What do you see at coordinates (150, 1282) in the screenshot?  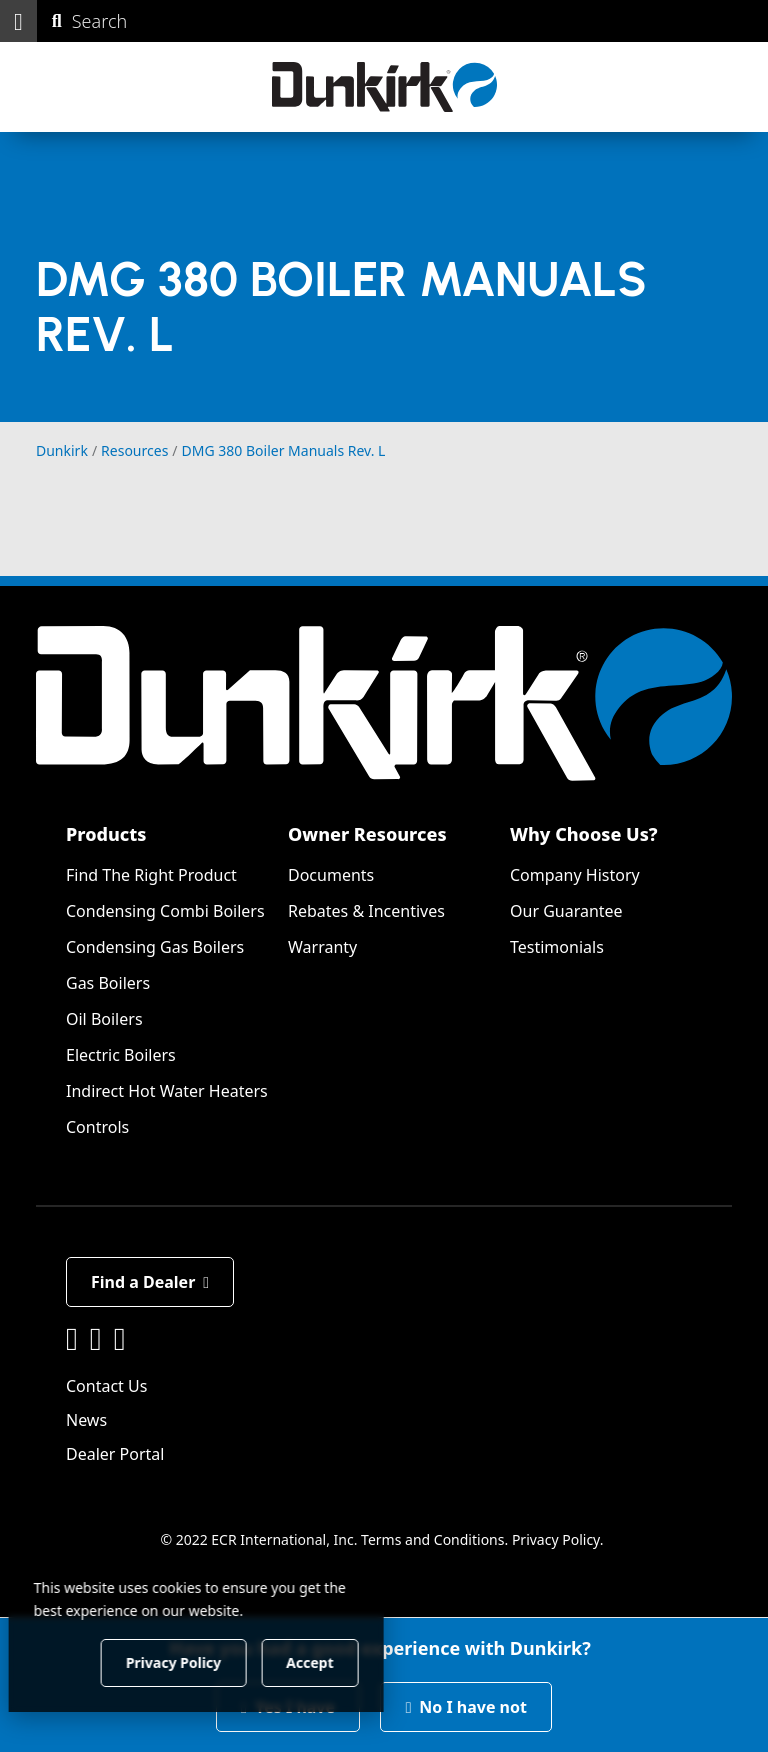 I see `Find a Dealer` at bounding box center [150, 1282].